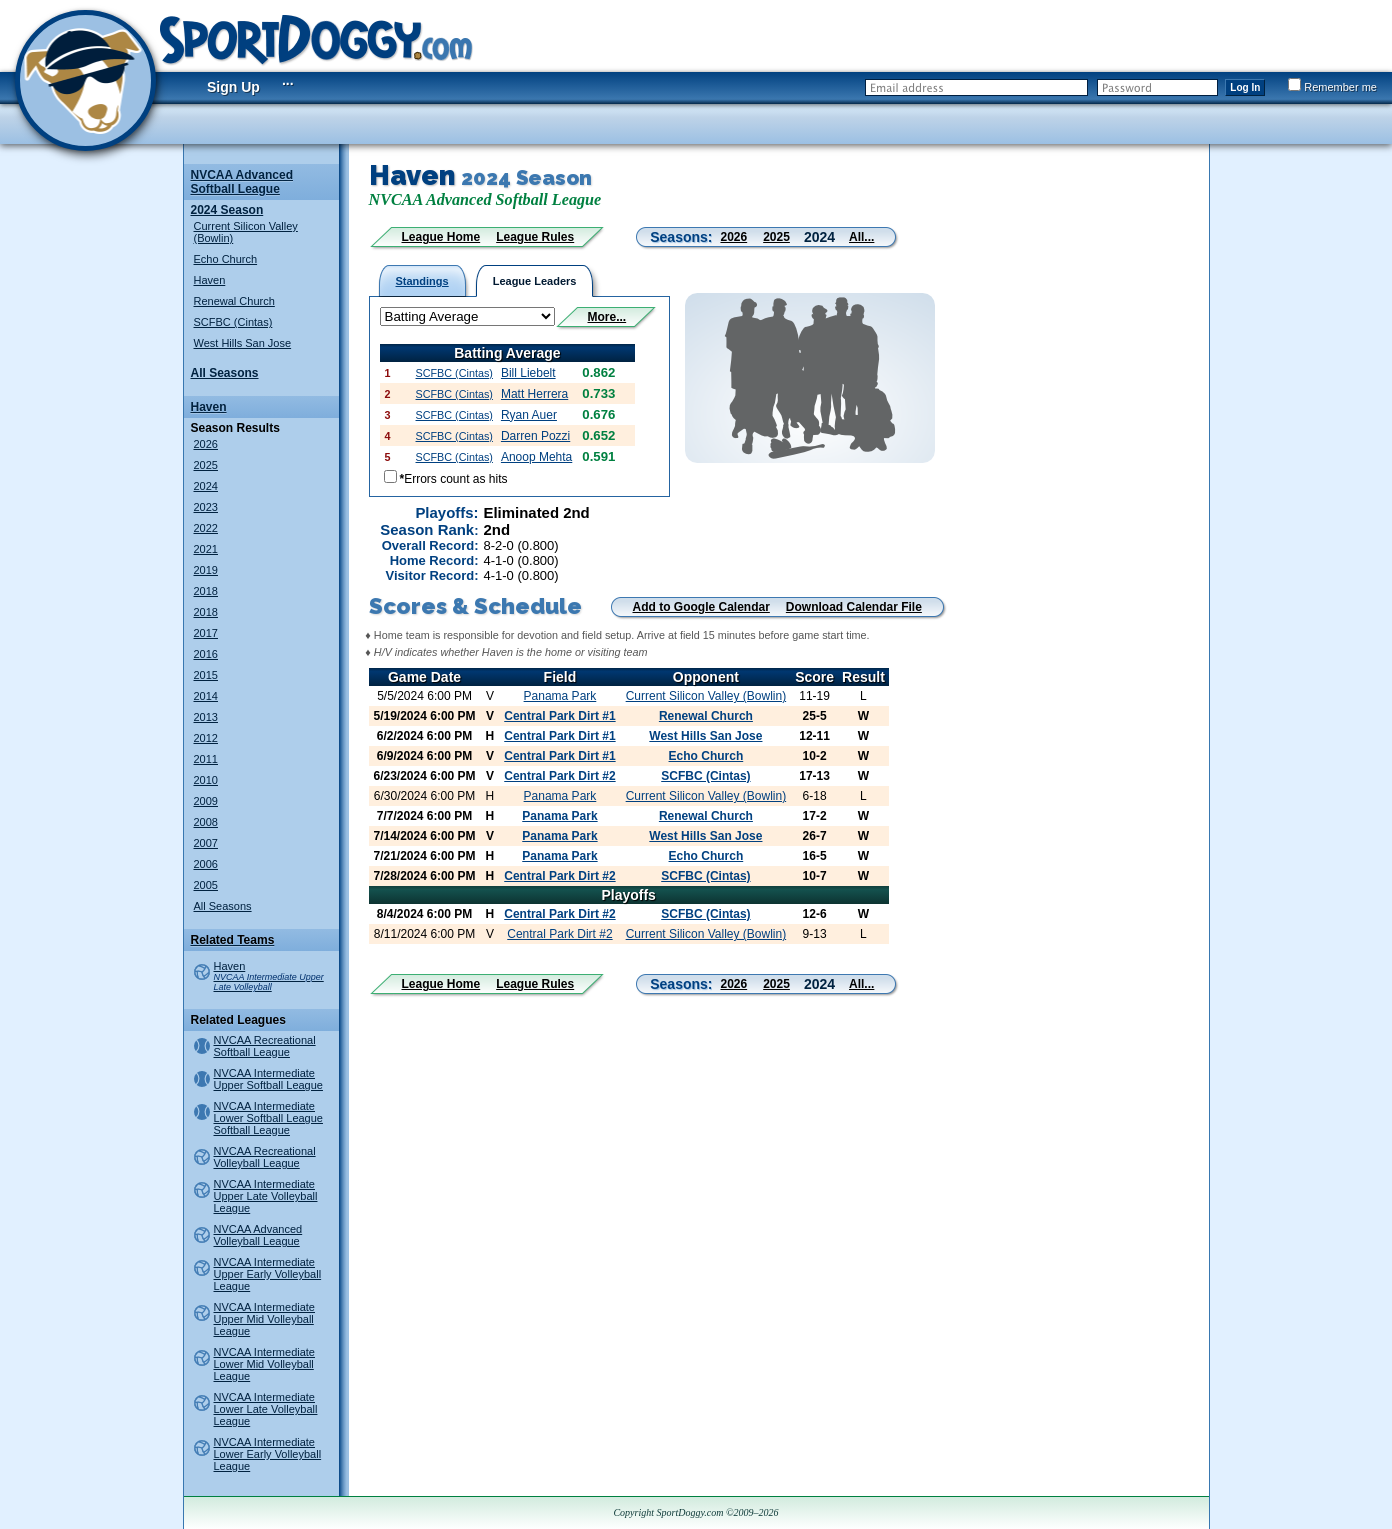  I want to click on 2006, so click(206, 864).